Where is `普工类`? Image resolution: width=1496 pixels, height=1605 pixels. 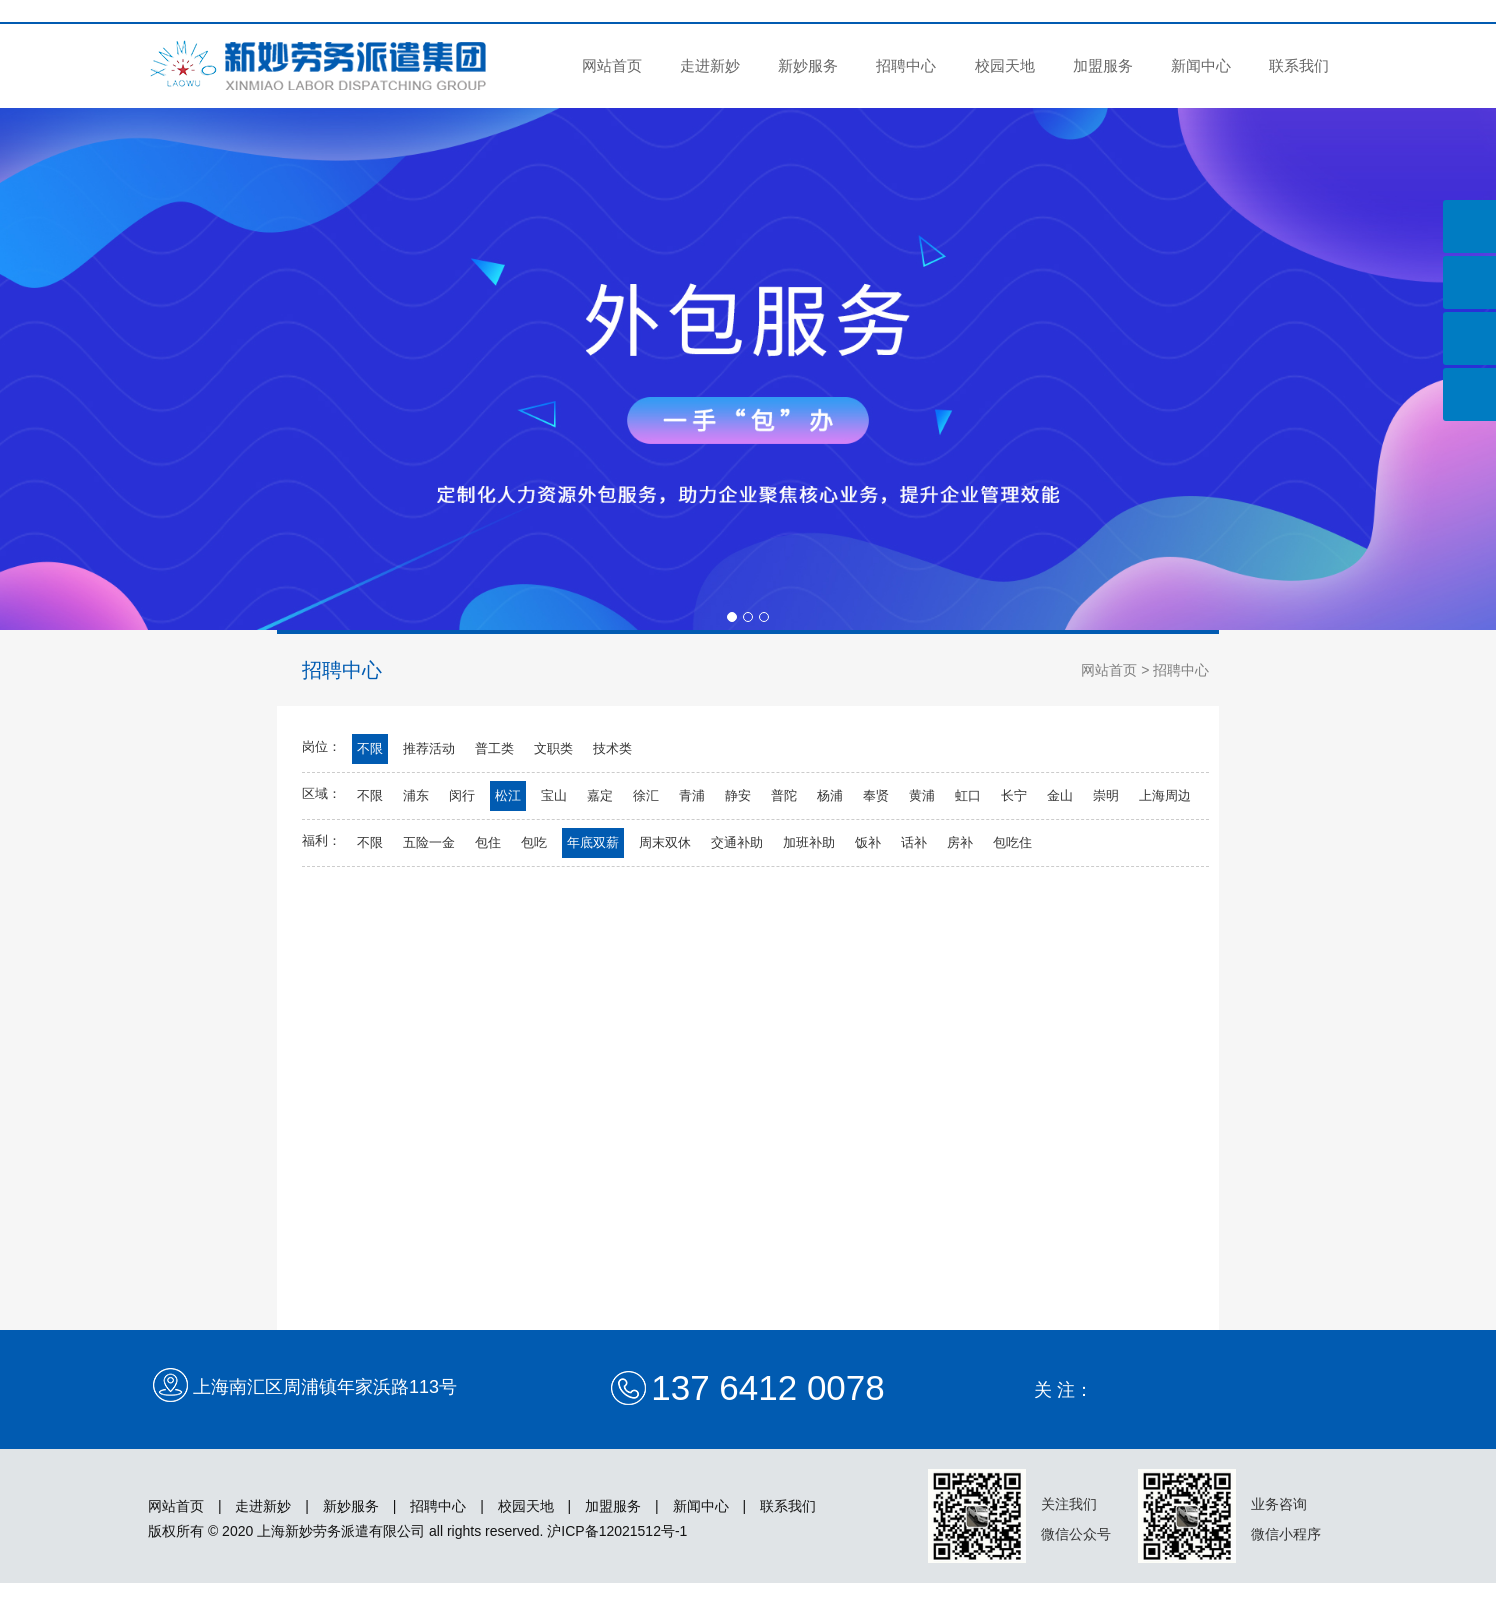
普工类 is located at coordinates (494, 748).